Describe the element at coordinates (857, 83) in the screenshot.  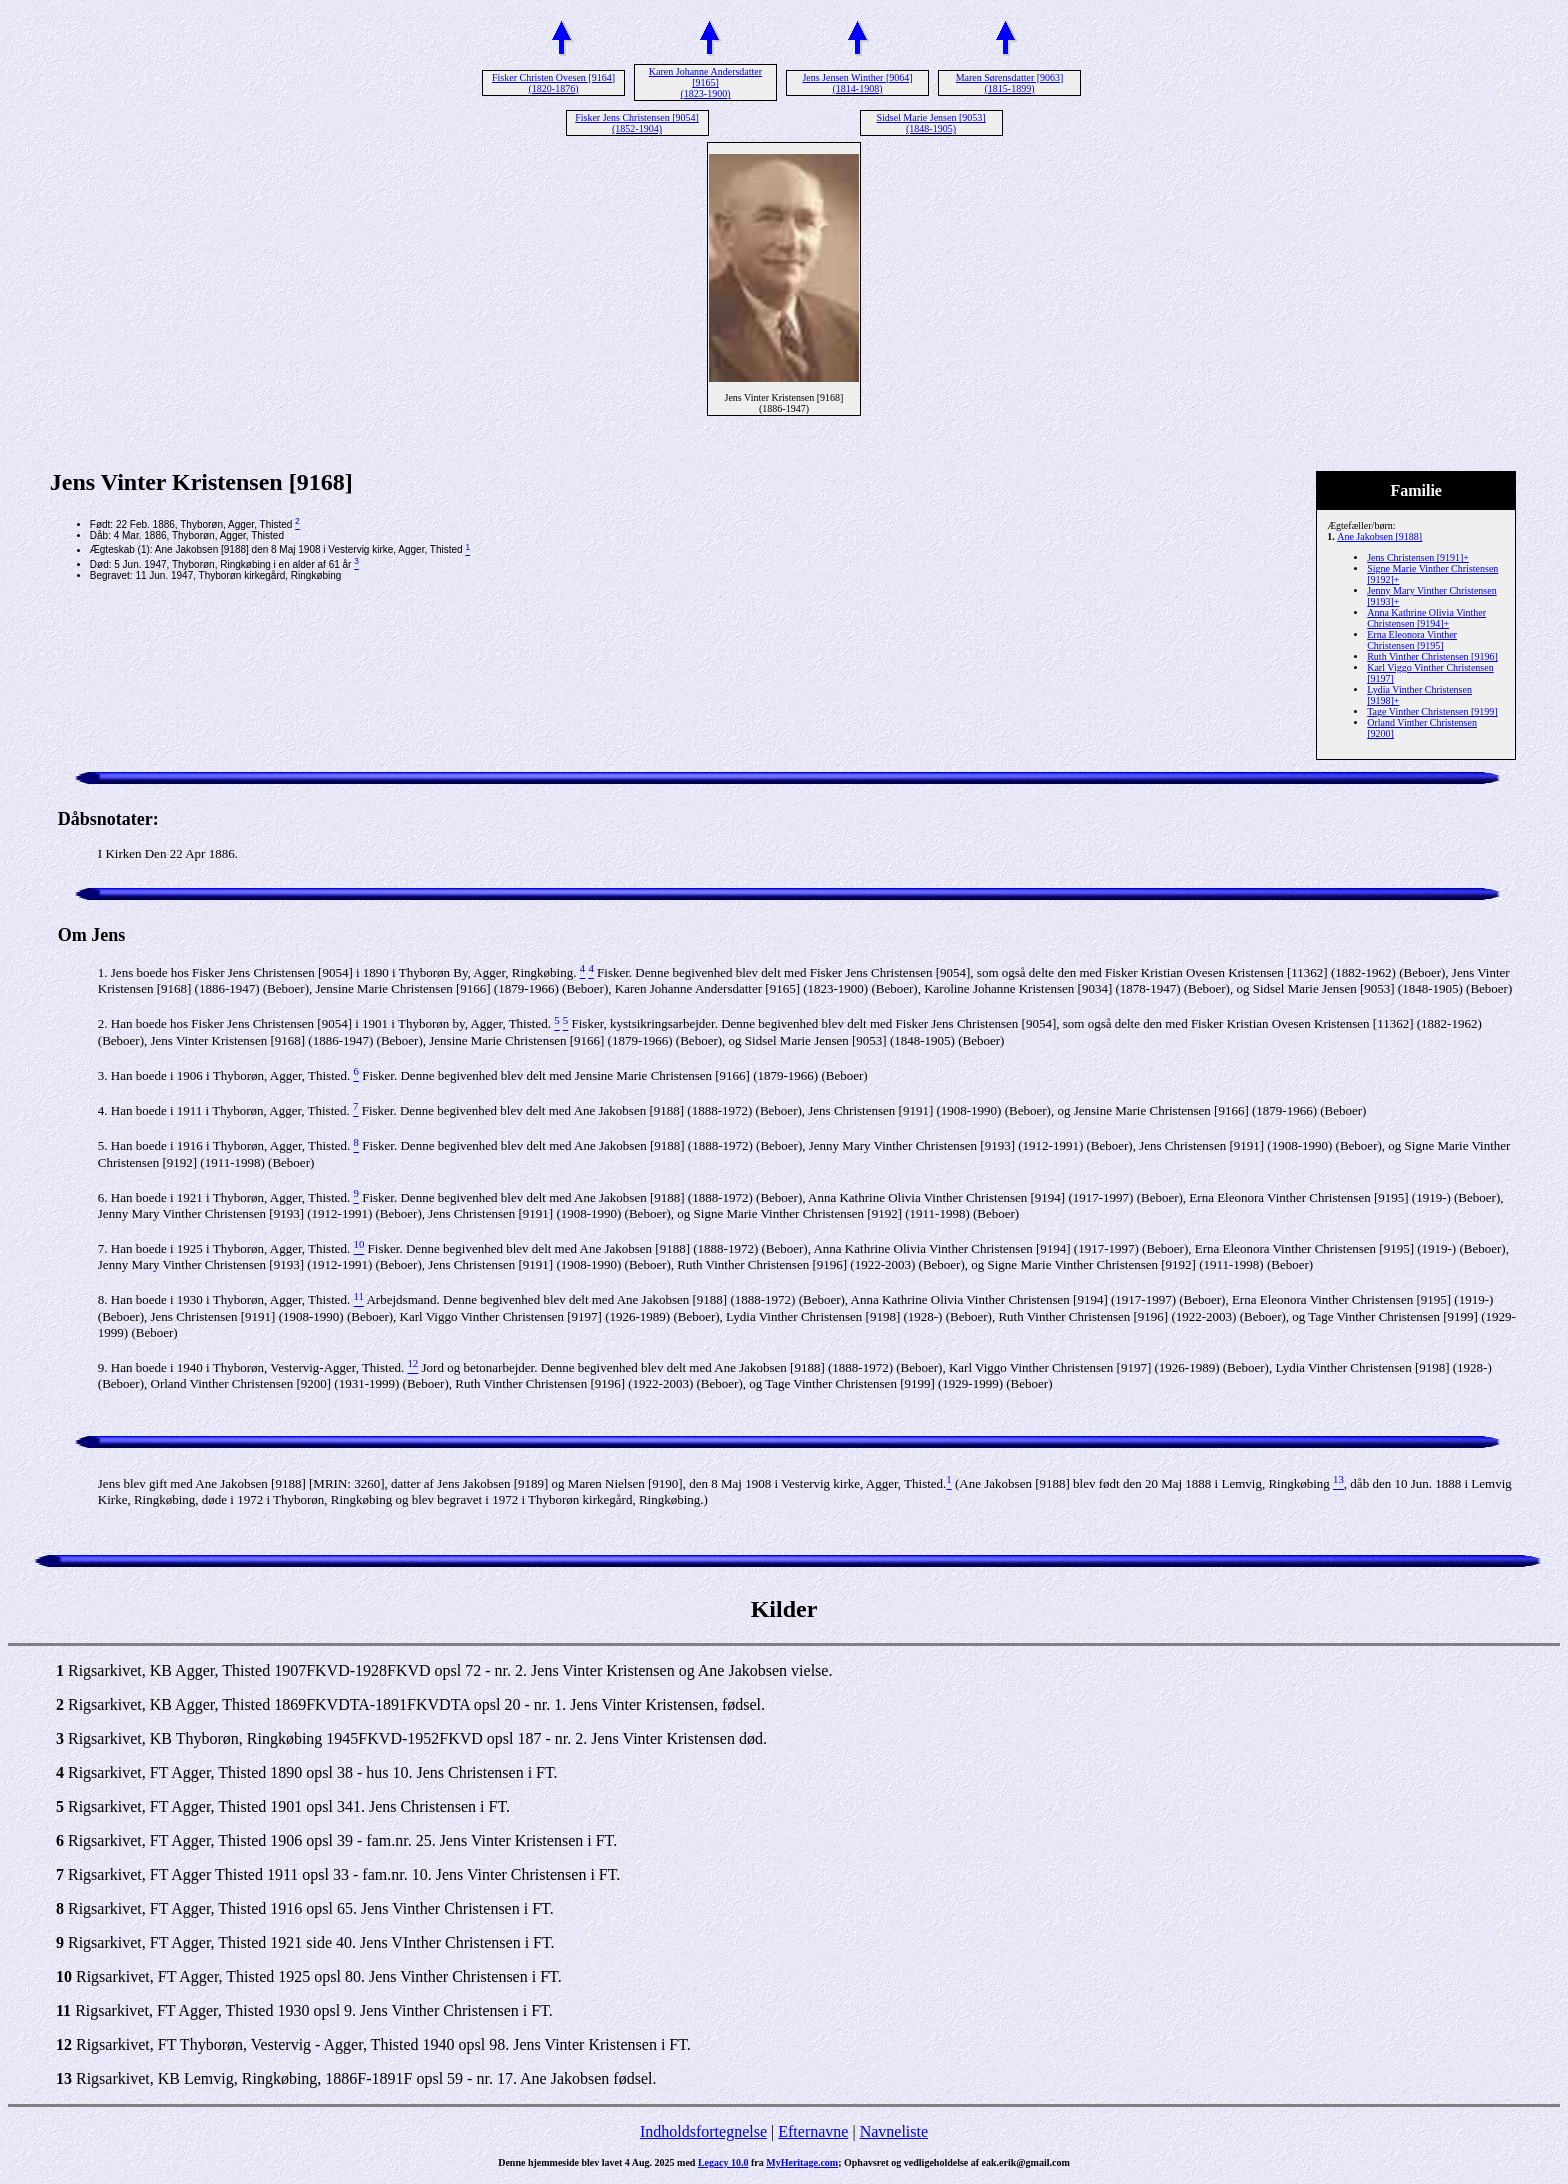
I see `Jens Jensen Winther [9064] (1814-1908)` at that location.